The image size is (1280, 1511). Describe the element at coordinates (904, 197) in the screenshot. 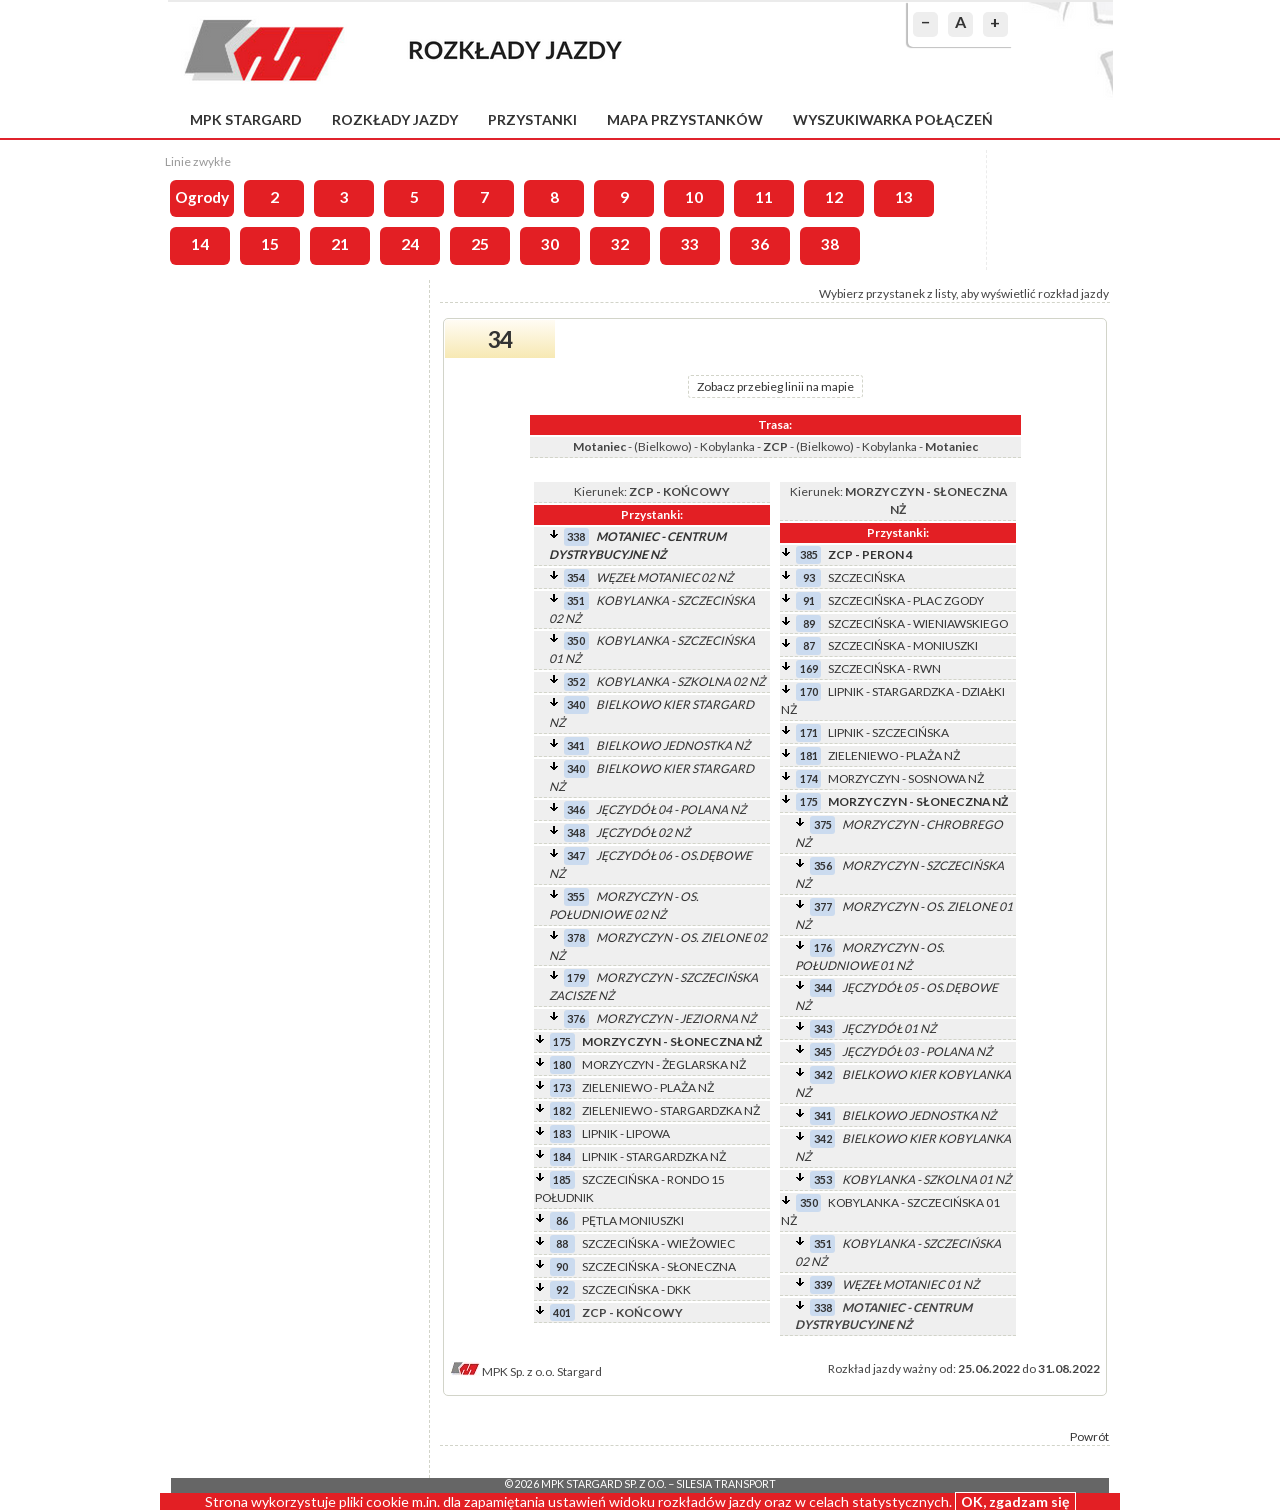

I see `13` at that location.